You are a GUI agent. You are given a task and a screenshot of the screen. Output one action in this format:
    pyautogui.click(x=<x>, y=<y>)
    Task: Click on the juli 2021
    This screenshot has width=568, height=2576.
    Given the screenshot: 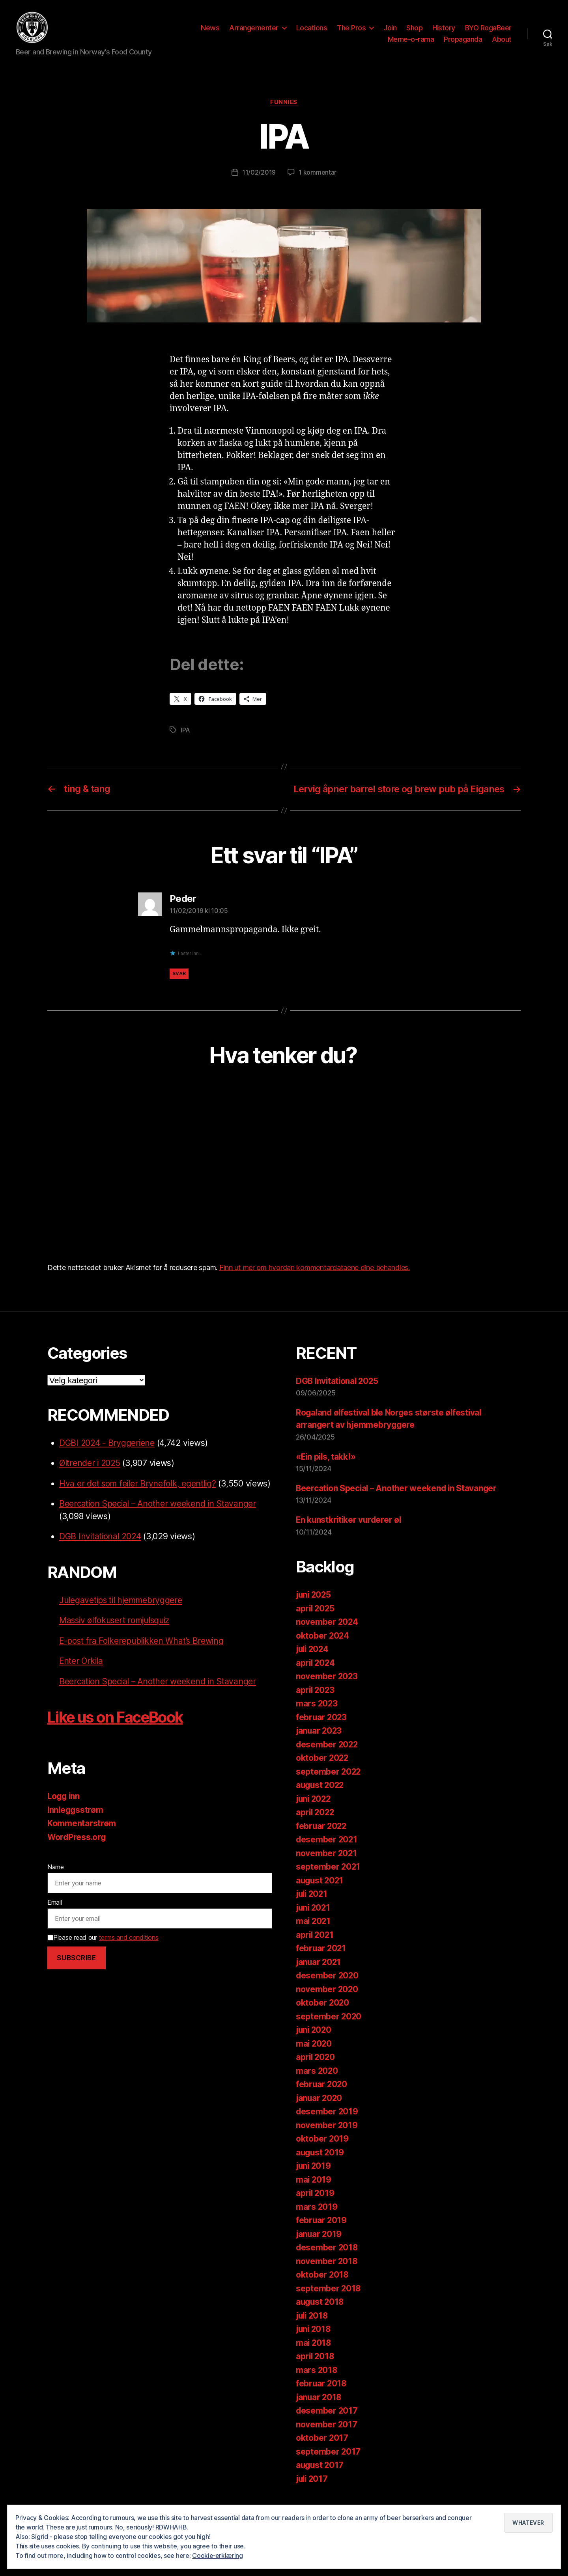 What is the action you would take?
    pyautogui.click(x=313, y=1907)
    